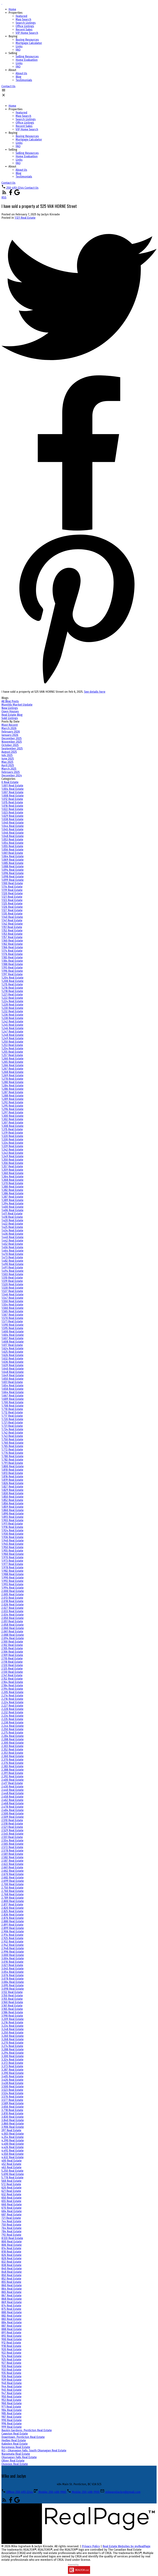 The height and width of the screenshot is (2576, 158). Describe the element at coordinates (12, 2120) in the screenshot. I see `3,840 Real Estate` at that location.